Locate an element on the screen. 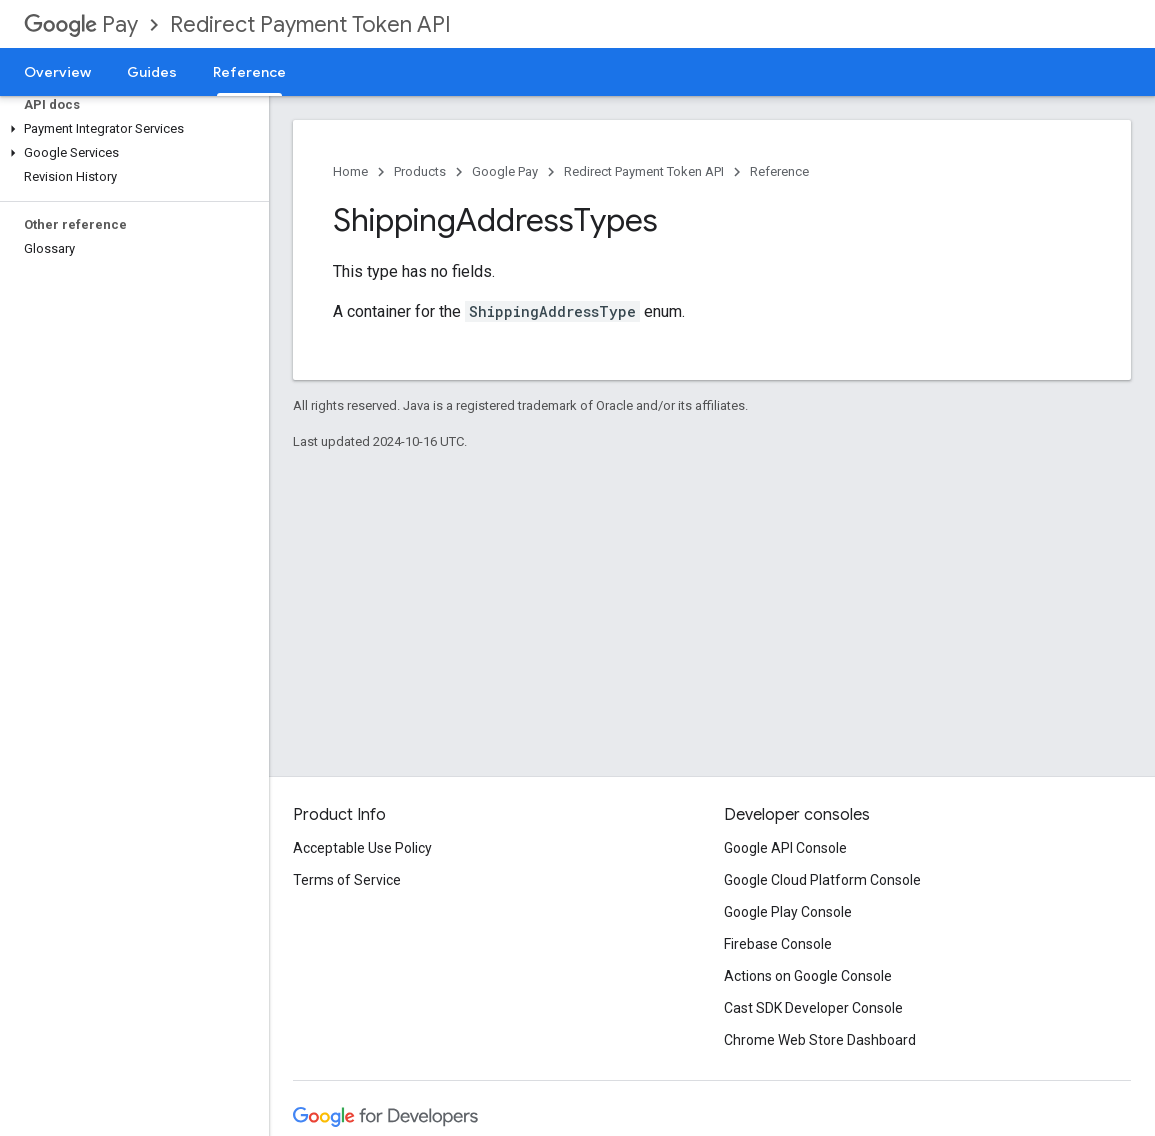 Image resolution: width=1155 pixels, height=1136 pixels. Overview is located at coordinates (57, 72).